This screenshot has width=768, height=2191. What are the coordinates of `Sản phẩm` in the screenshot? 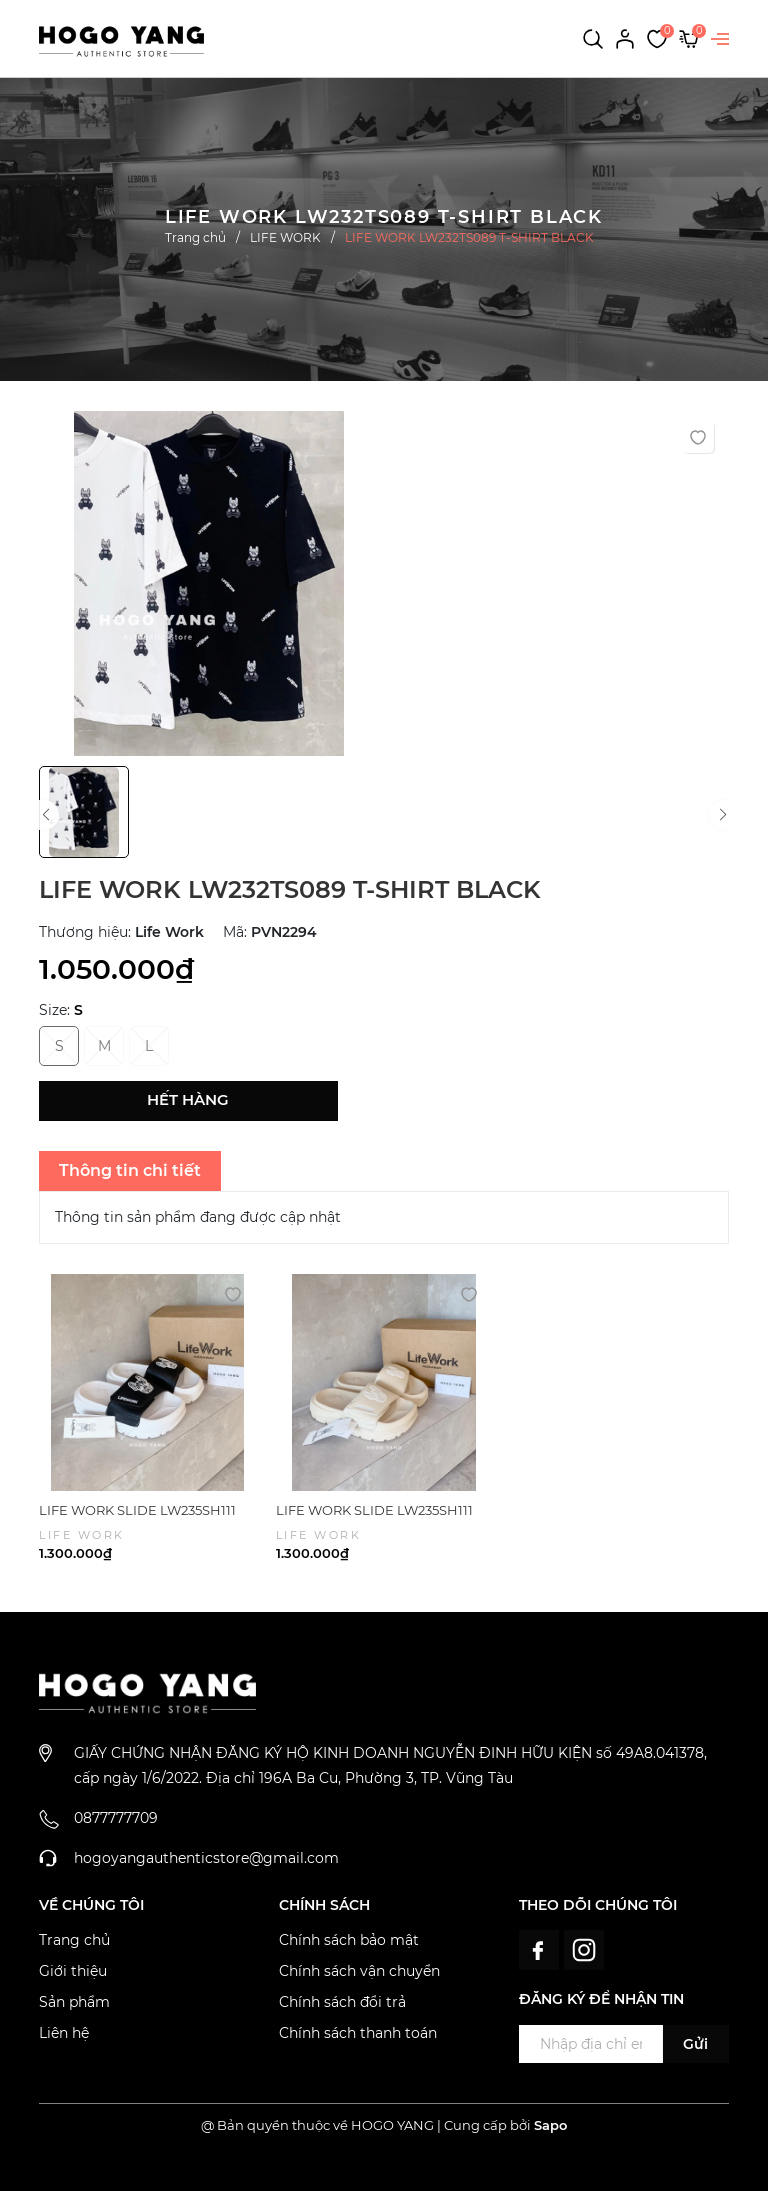 It's located at (74, 2002).